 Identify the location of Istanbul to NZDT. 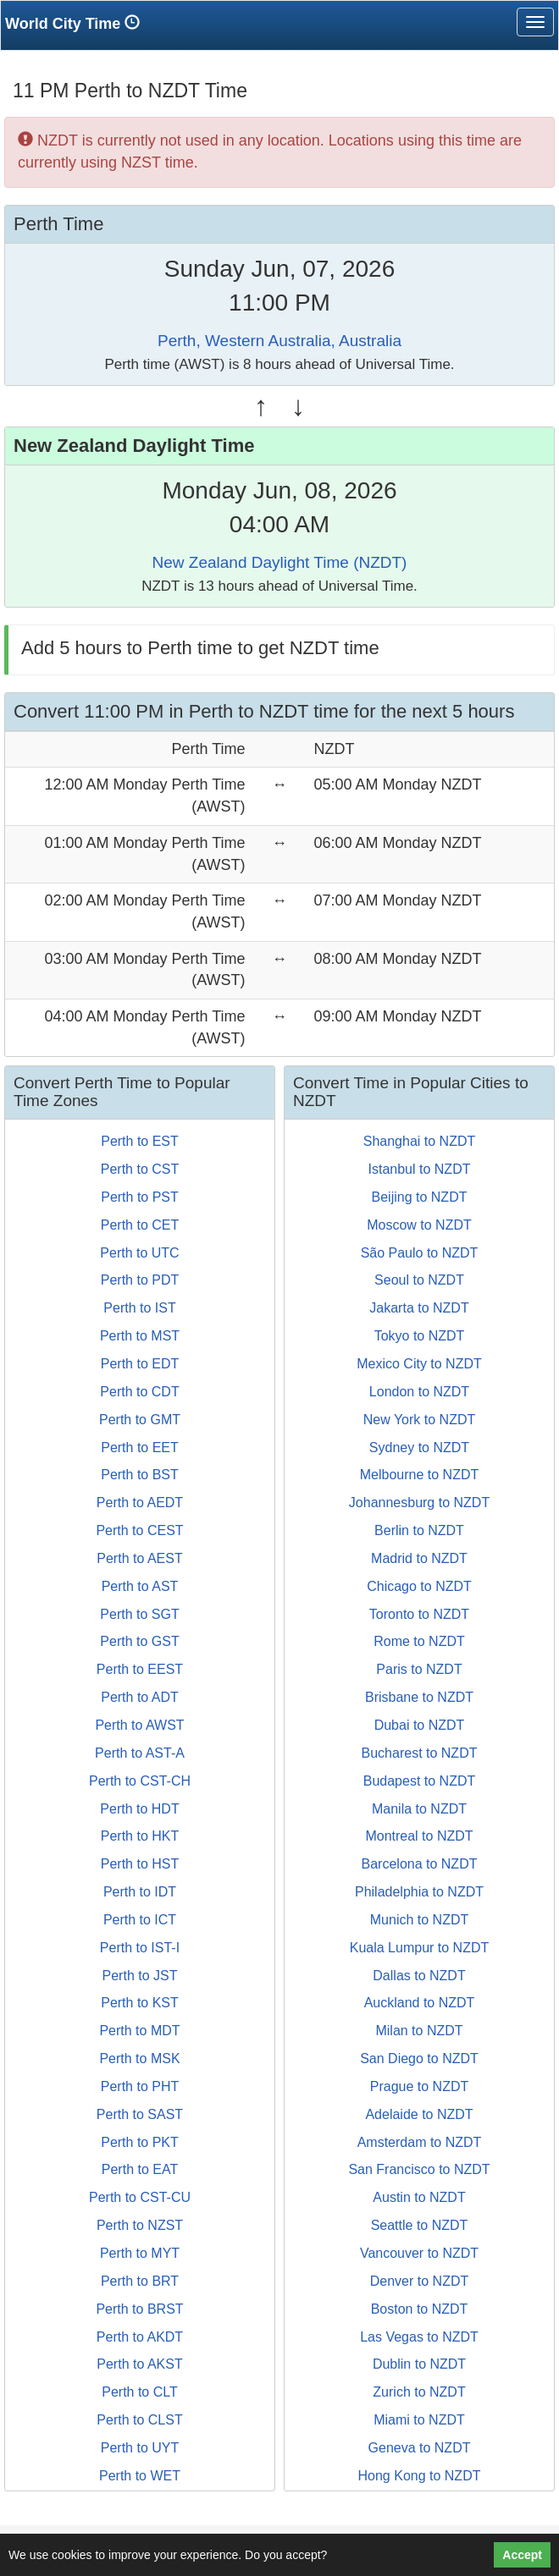
(419, 1169).